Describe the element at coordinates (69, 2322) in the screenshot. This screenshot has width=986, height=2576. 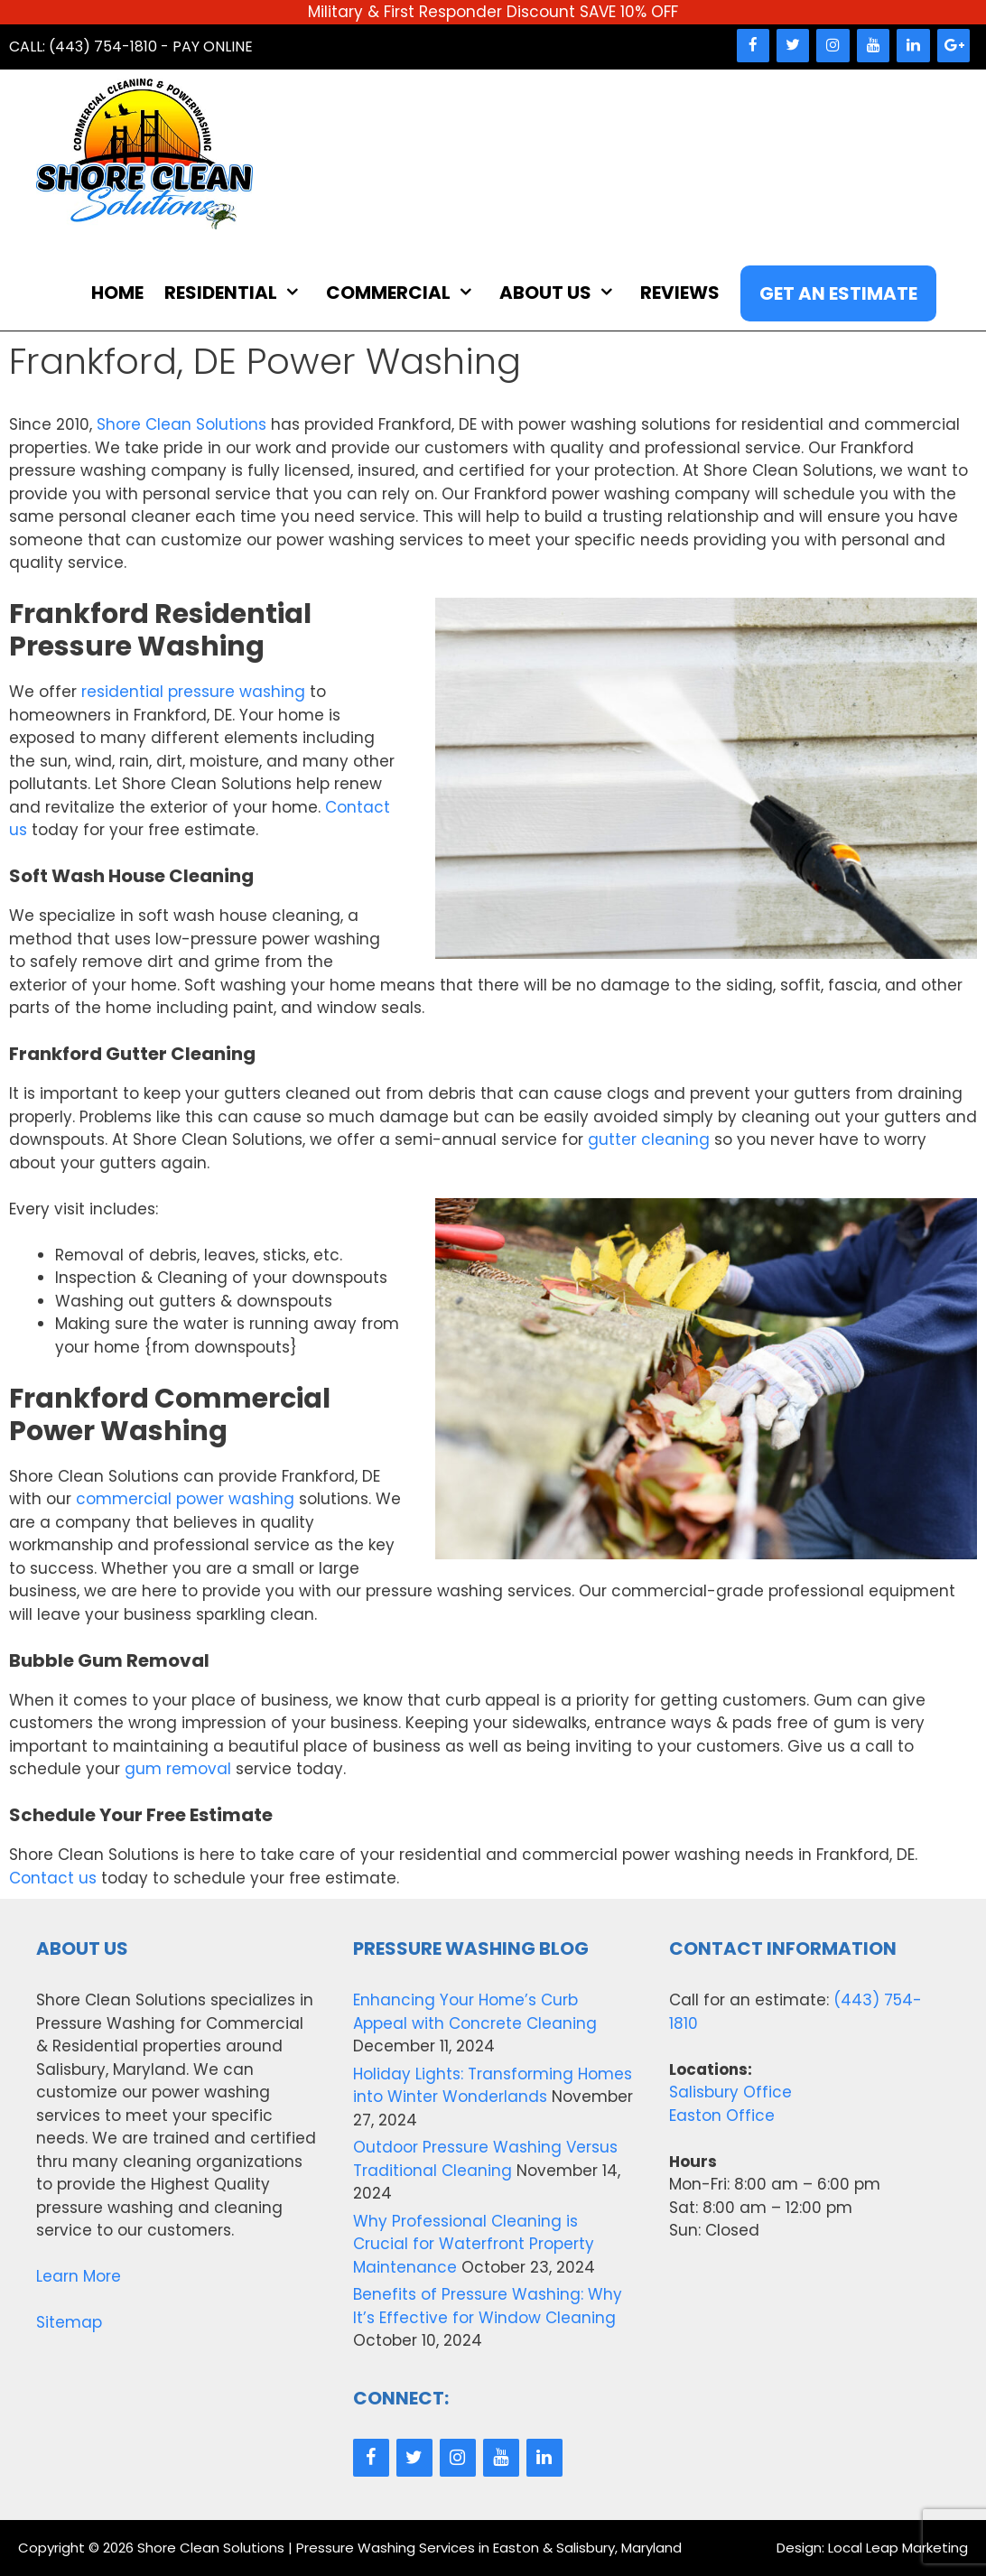
I see `Sitemap` at that location.